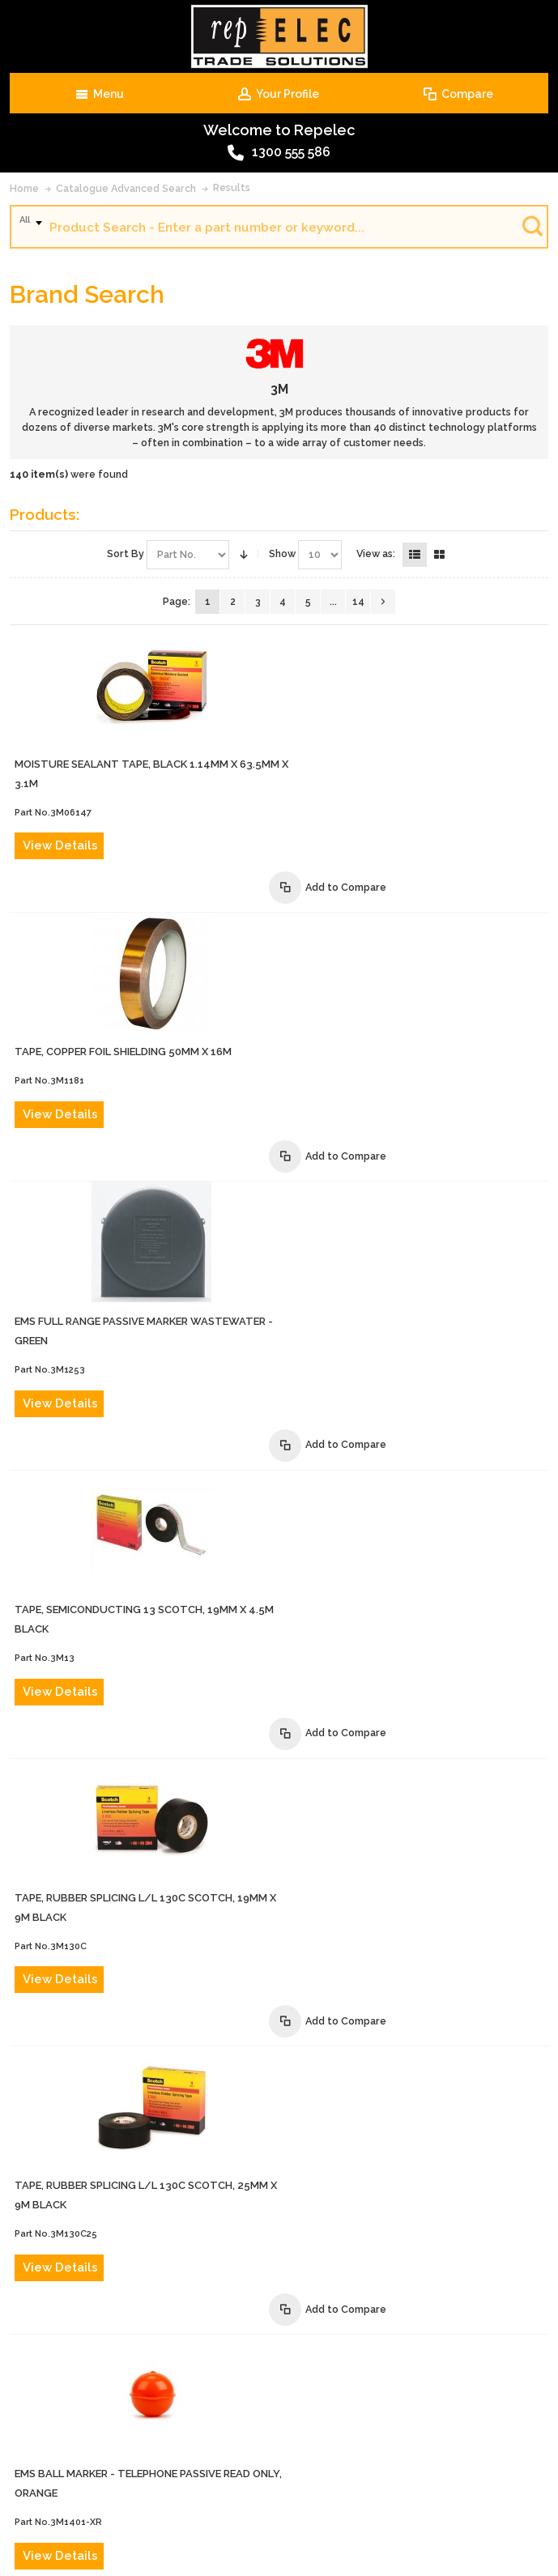 The width and height of the screenshot is (558, 2576). What do you see at coordinates (24, 188) in the screenshot?
I see `Home` at bounding box center [24, 188].